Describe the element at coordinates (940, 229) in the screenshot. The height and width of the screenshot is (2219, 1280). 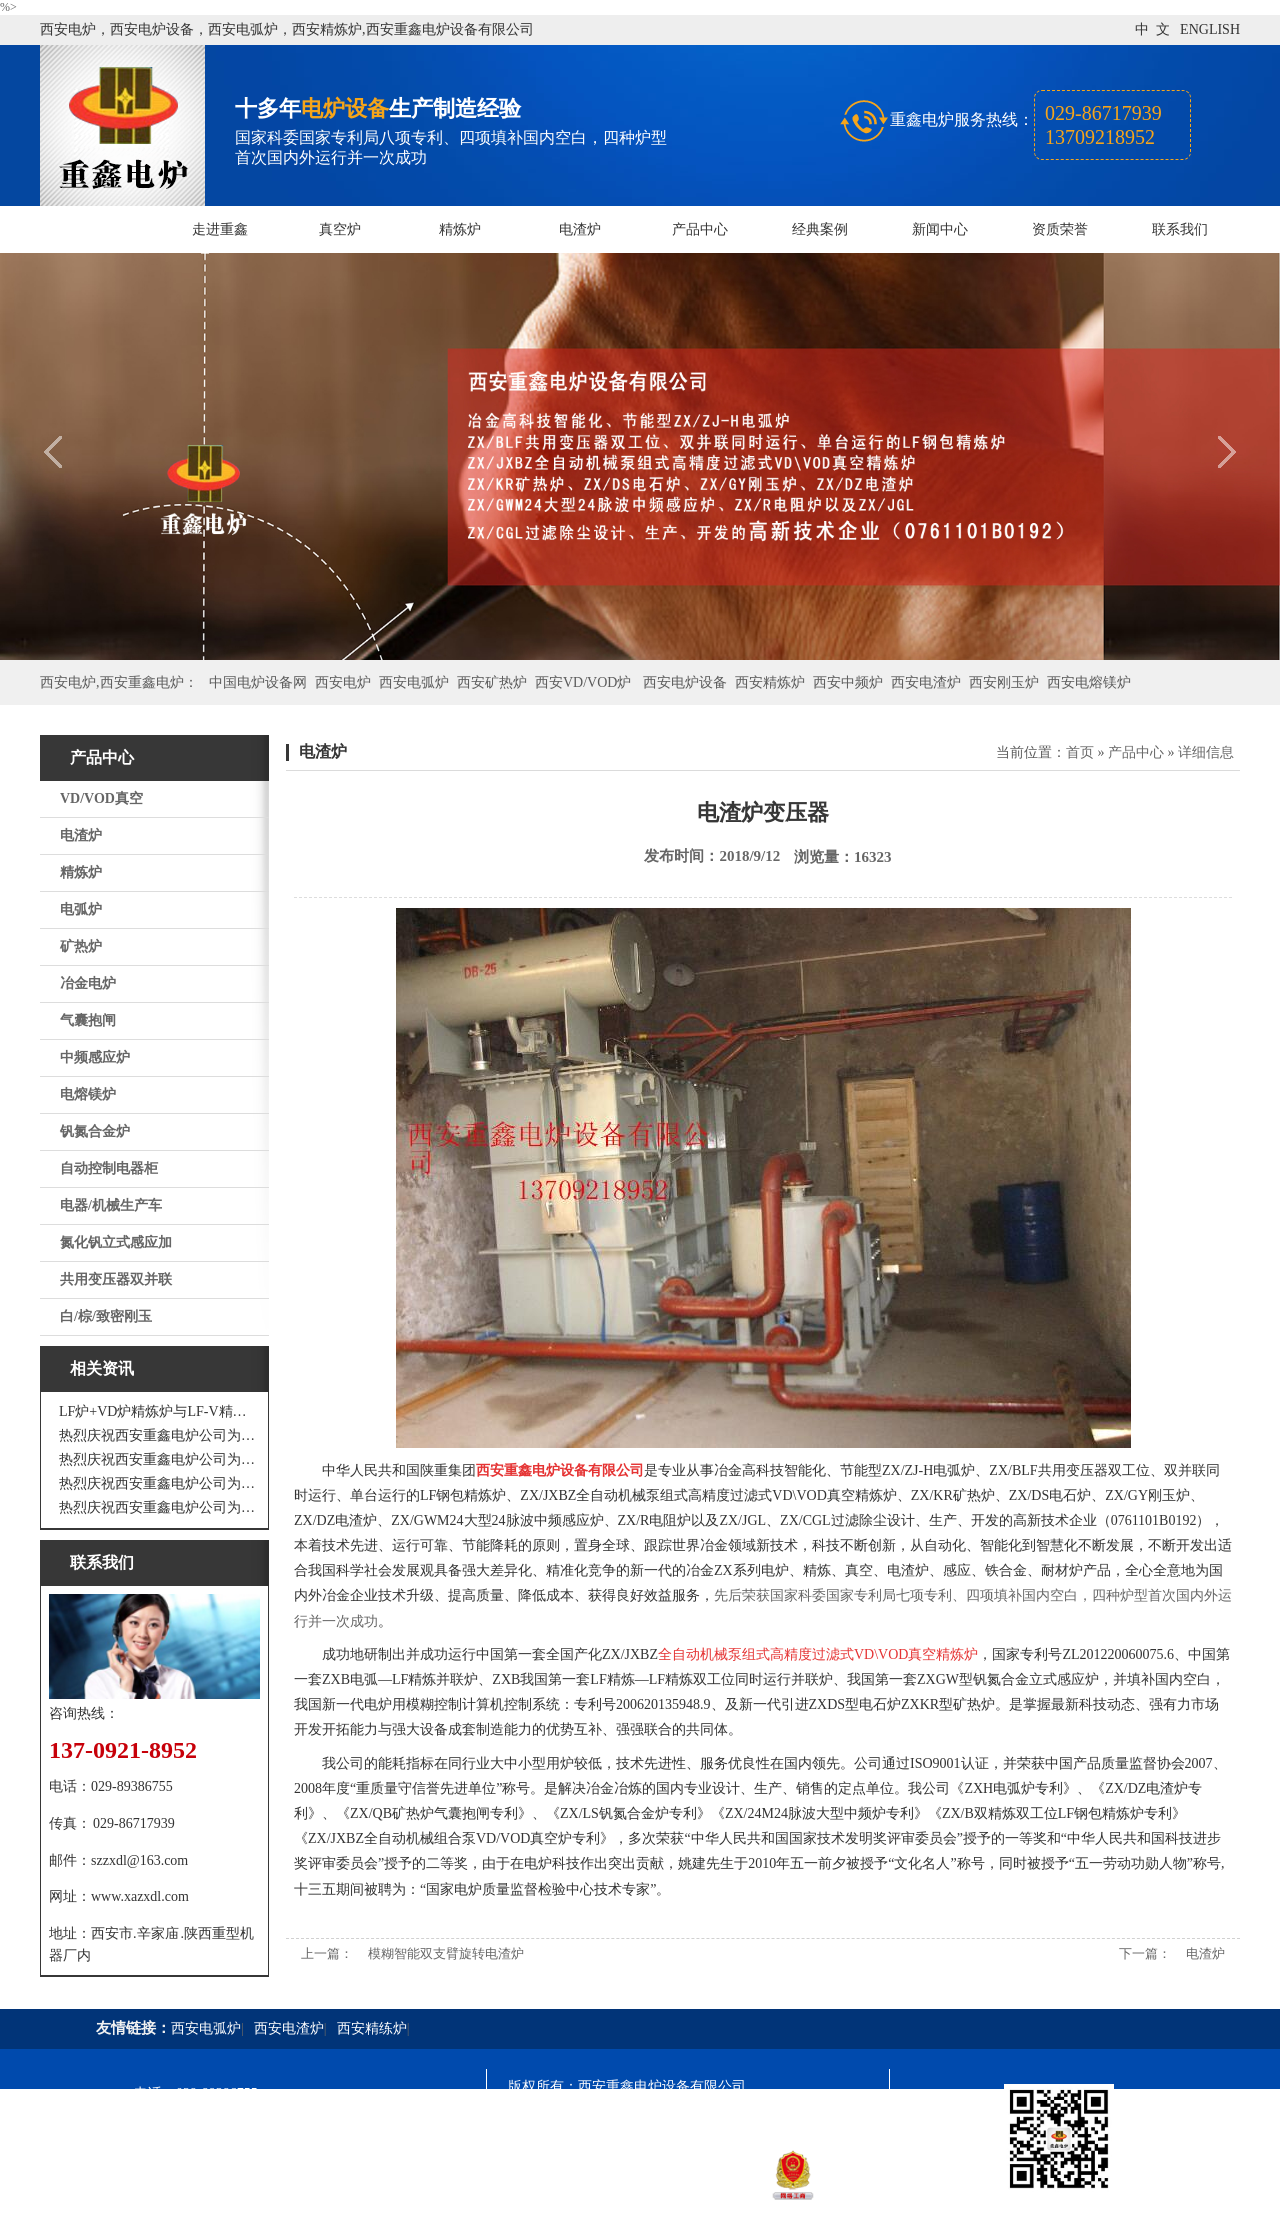
I see `新闻中心` at that location.